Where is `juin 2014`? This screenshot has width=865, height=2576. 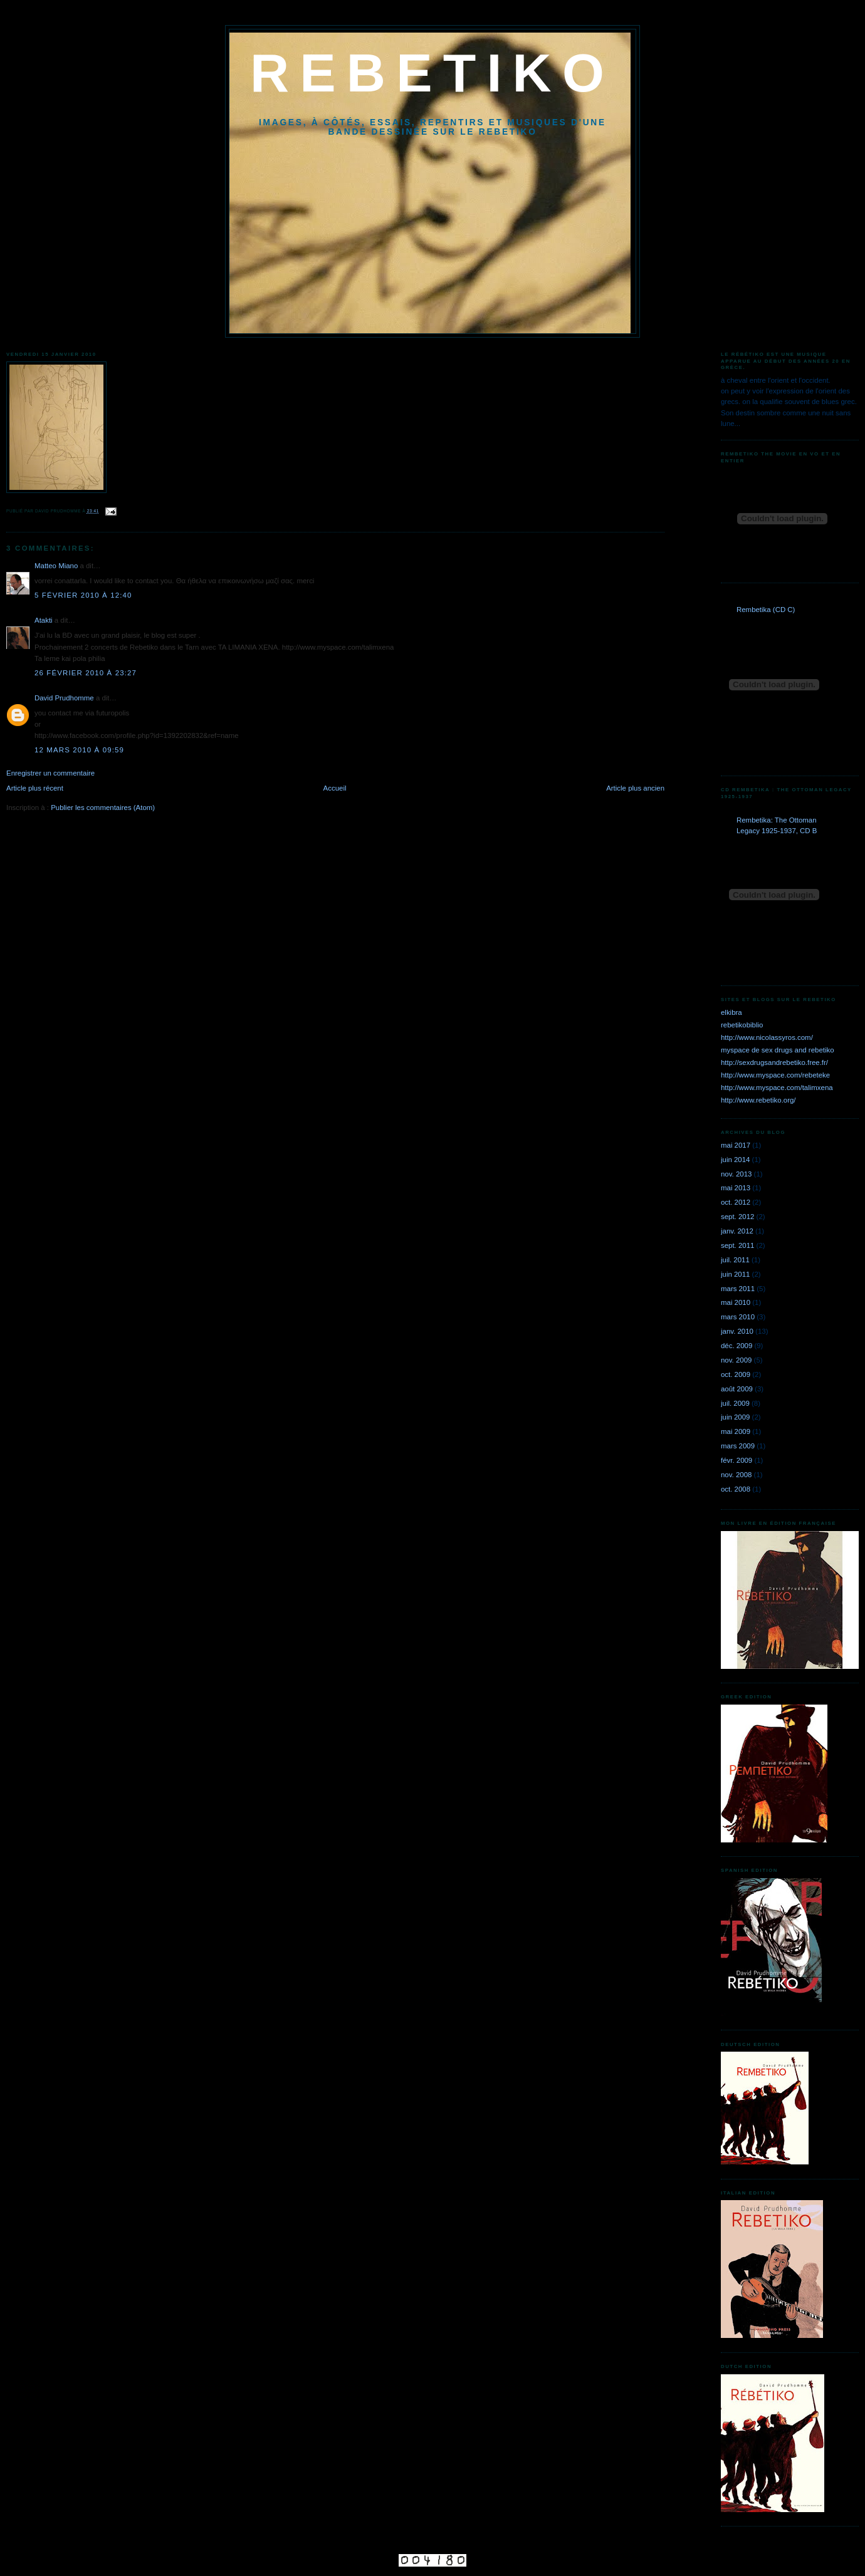 juin 2014 is located at coordinates (735, 1159).